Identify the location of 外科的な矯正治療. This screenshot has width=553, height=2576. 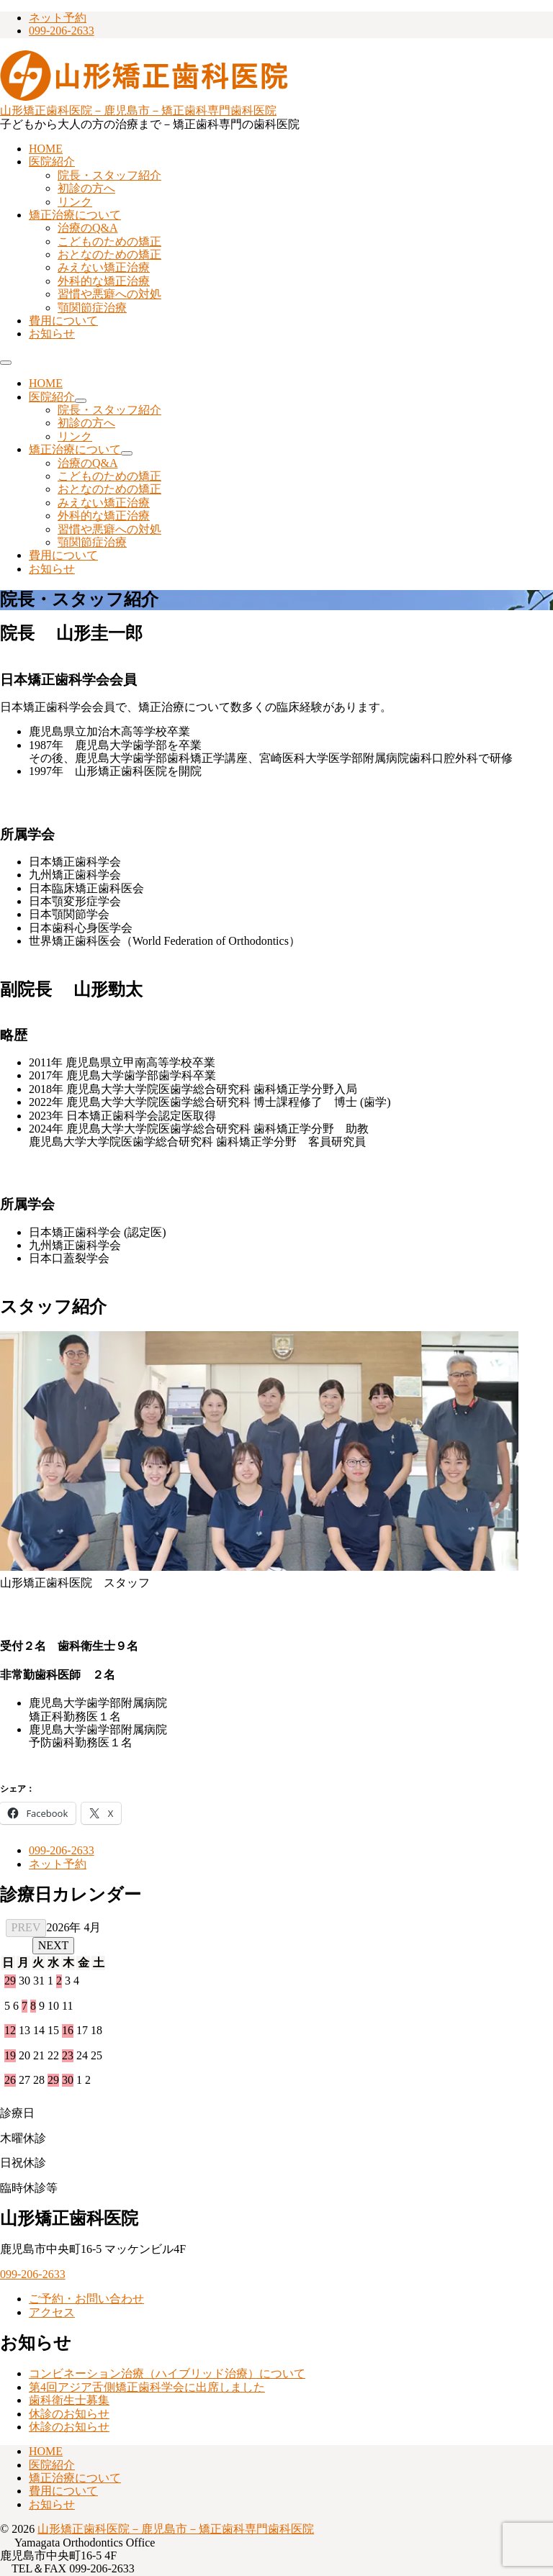
(104, 281).